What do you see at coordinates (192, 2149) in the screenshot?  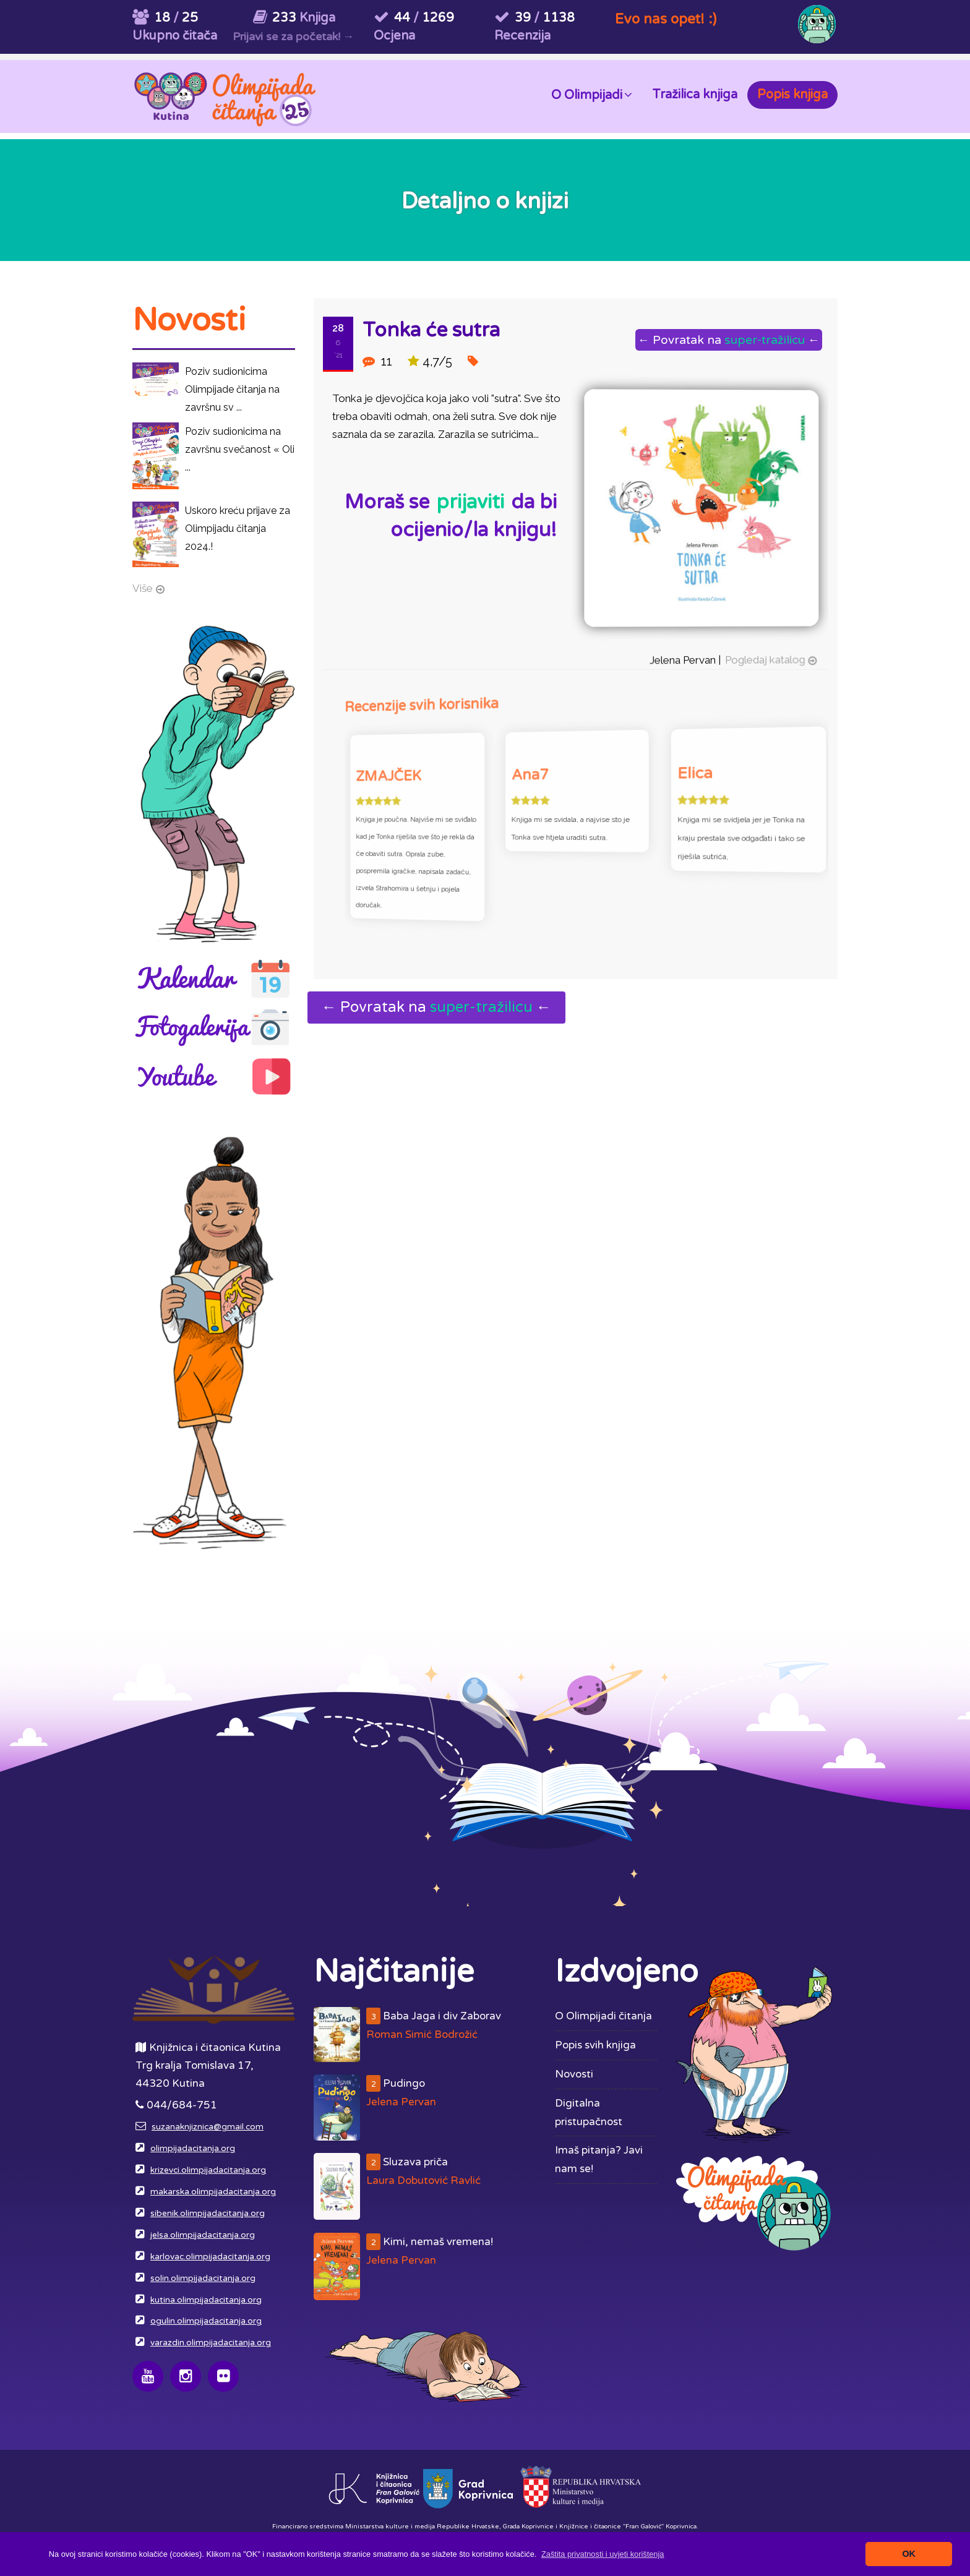 I see `olimpijadacitanja.org` at bounding box center [192, 2149].